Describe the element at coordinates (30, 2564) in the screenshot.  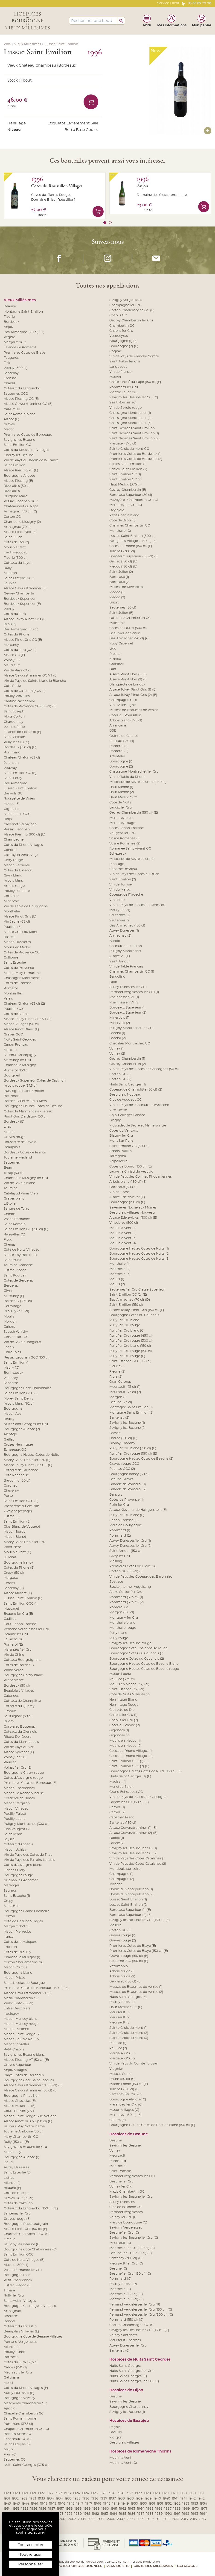
I see `Personnaliser [Personnaliser (fenêtre modale)]` at that location.